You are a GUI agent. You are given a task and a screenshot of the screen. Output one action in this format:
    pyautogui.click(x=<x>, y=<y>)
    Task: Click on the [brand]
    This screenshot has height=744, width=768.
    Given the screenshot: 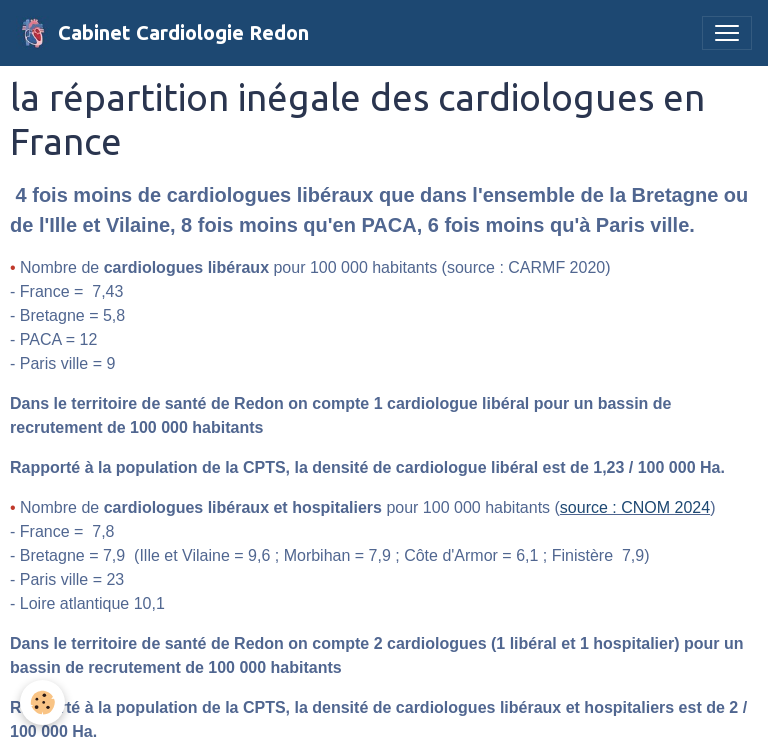 What is the action you would take?
    pyautogui.click(x=162, y=33)
    